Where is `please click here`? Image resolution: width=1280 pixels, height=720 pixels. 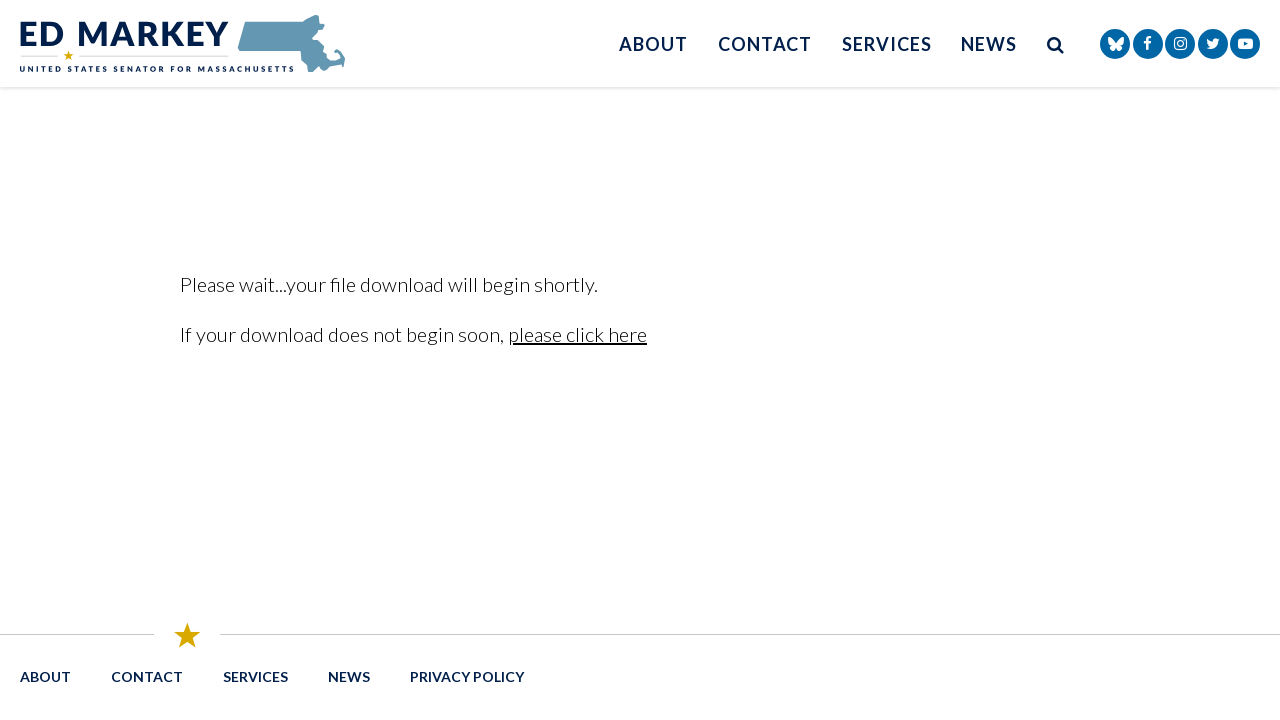 please click here is located at coordinates (577, 334).